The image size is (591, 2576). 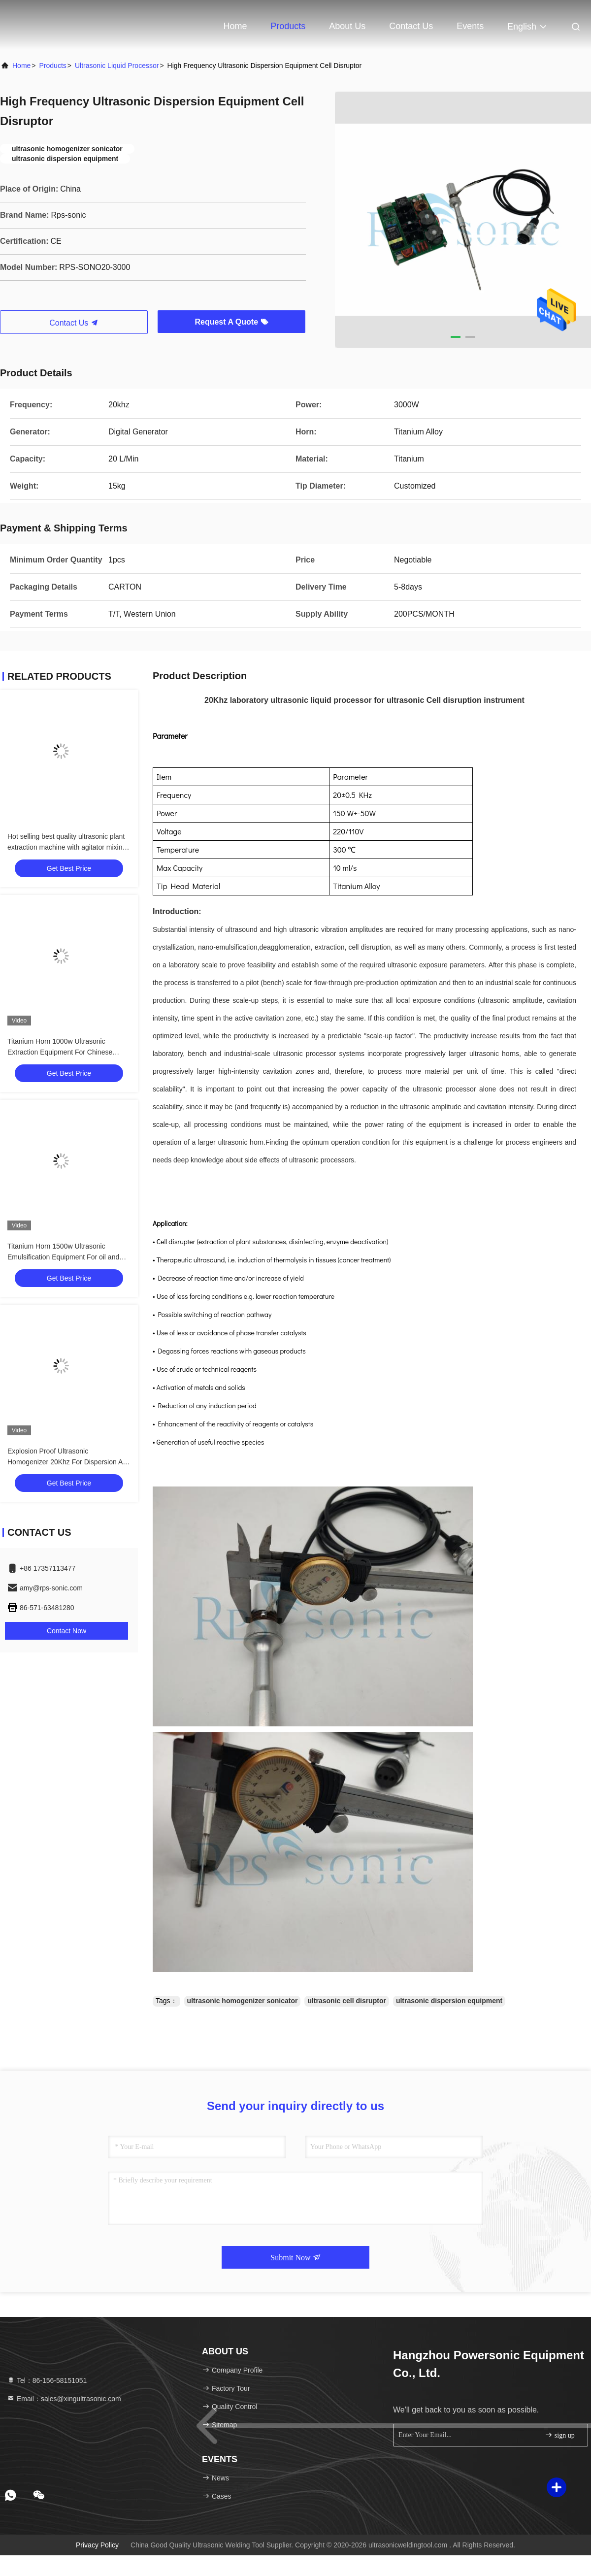 What do you see at coordinates (449, 2001) in the screenshot?
I see `ultrasonic dispersion equipment` at bounding box center [449, 2001].